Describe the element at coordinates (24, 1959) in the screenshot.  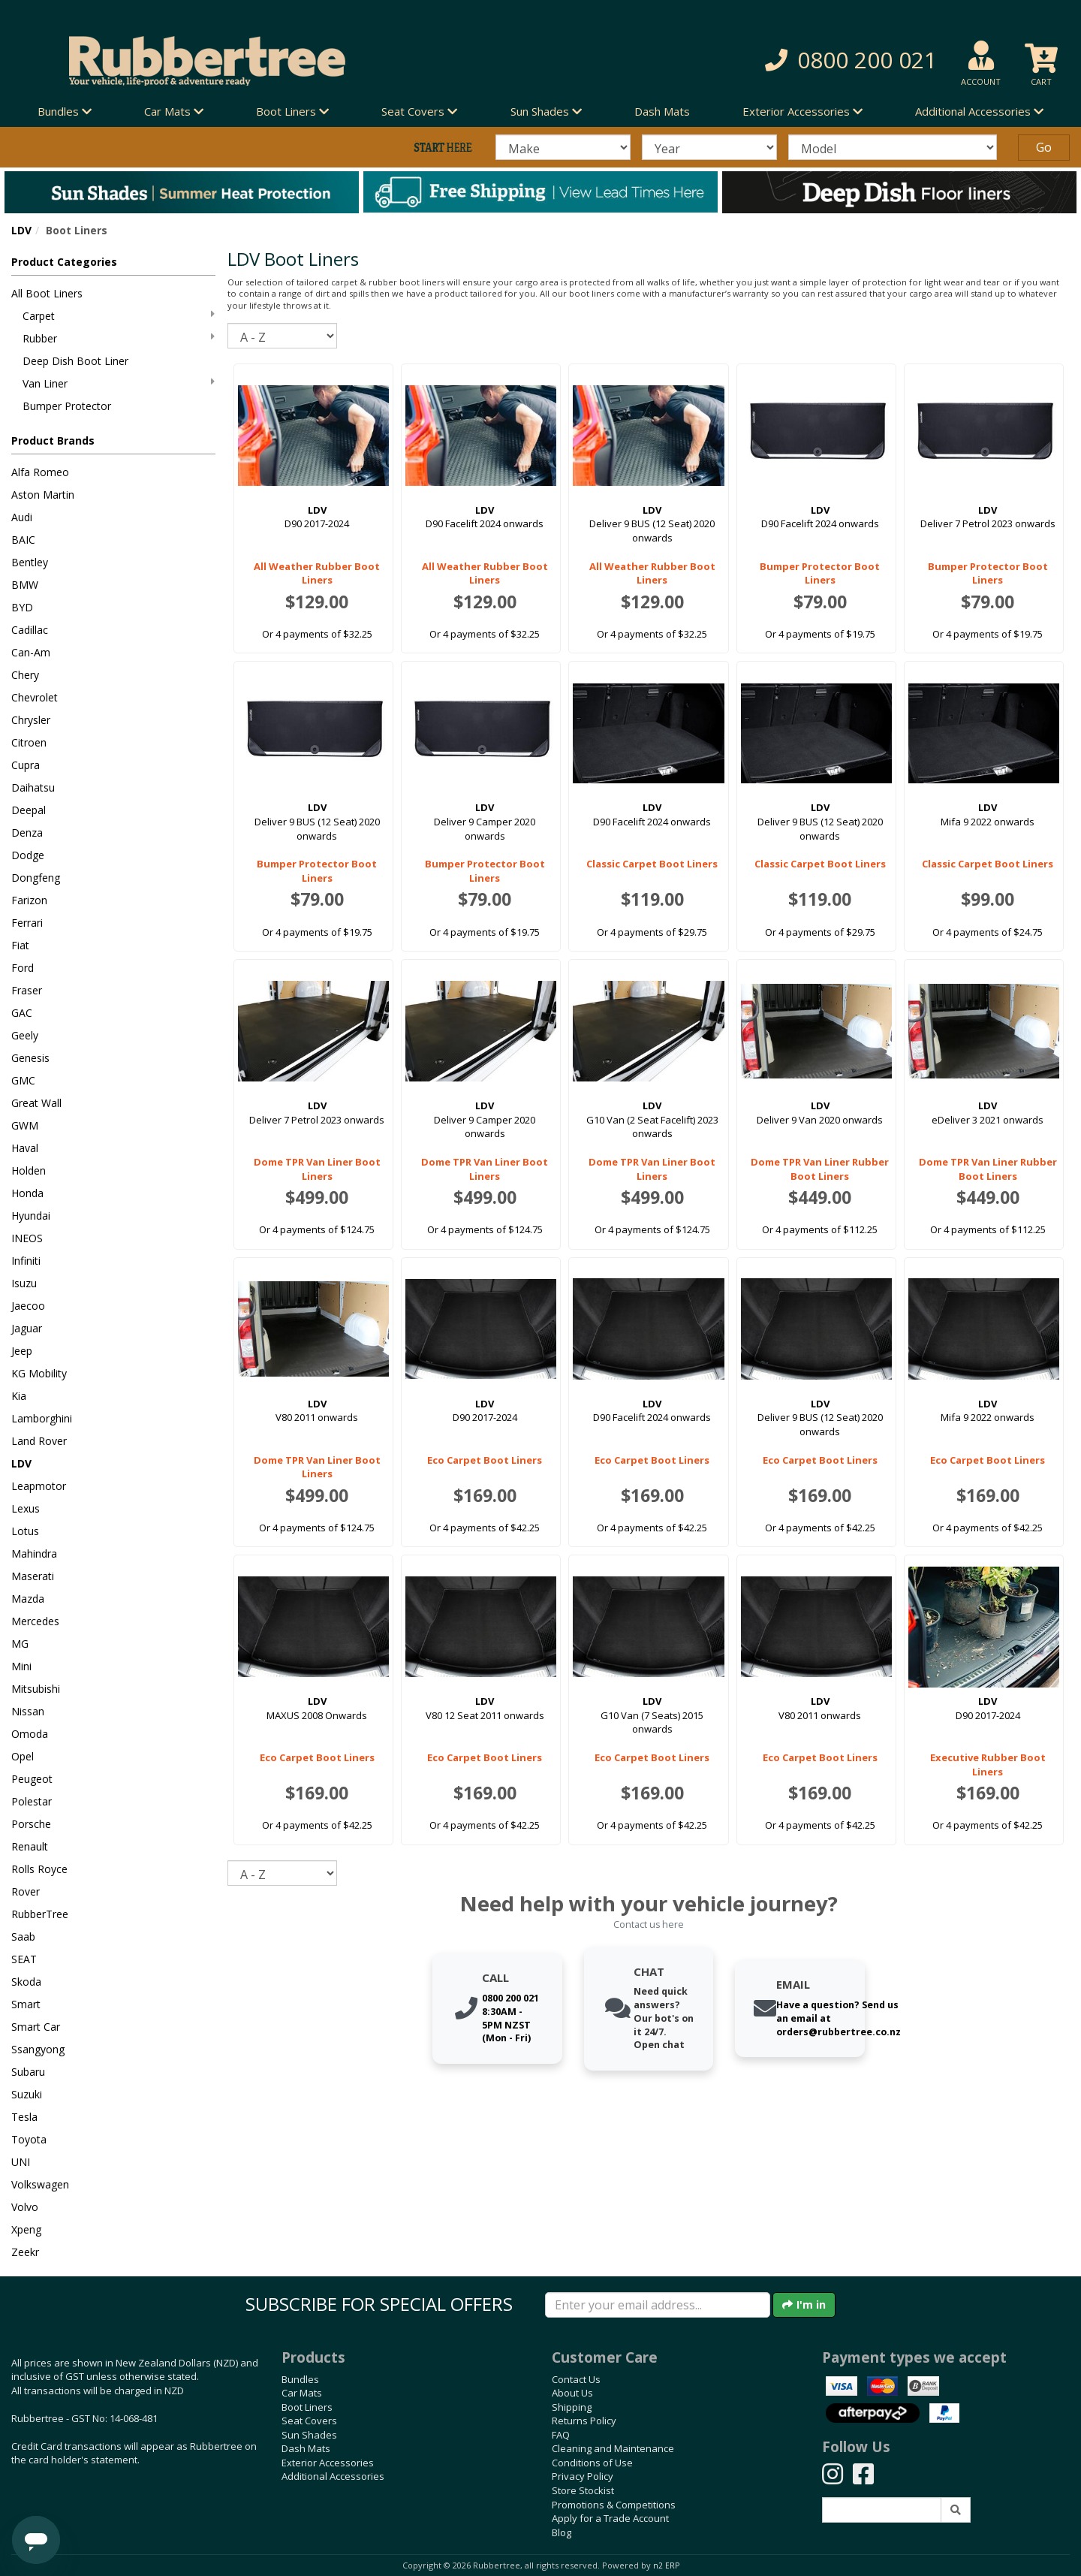
I see `SEAT` at that location.